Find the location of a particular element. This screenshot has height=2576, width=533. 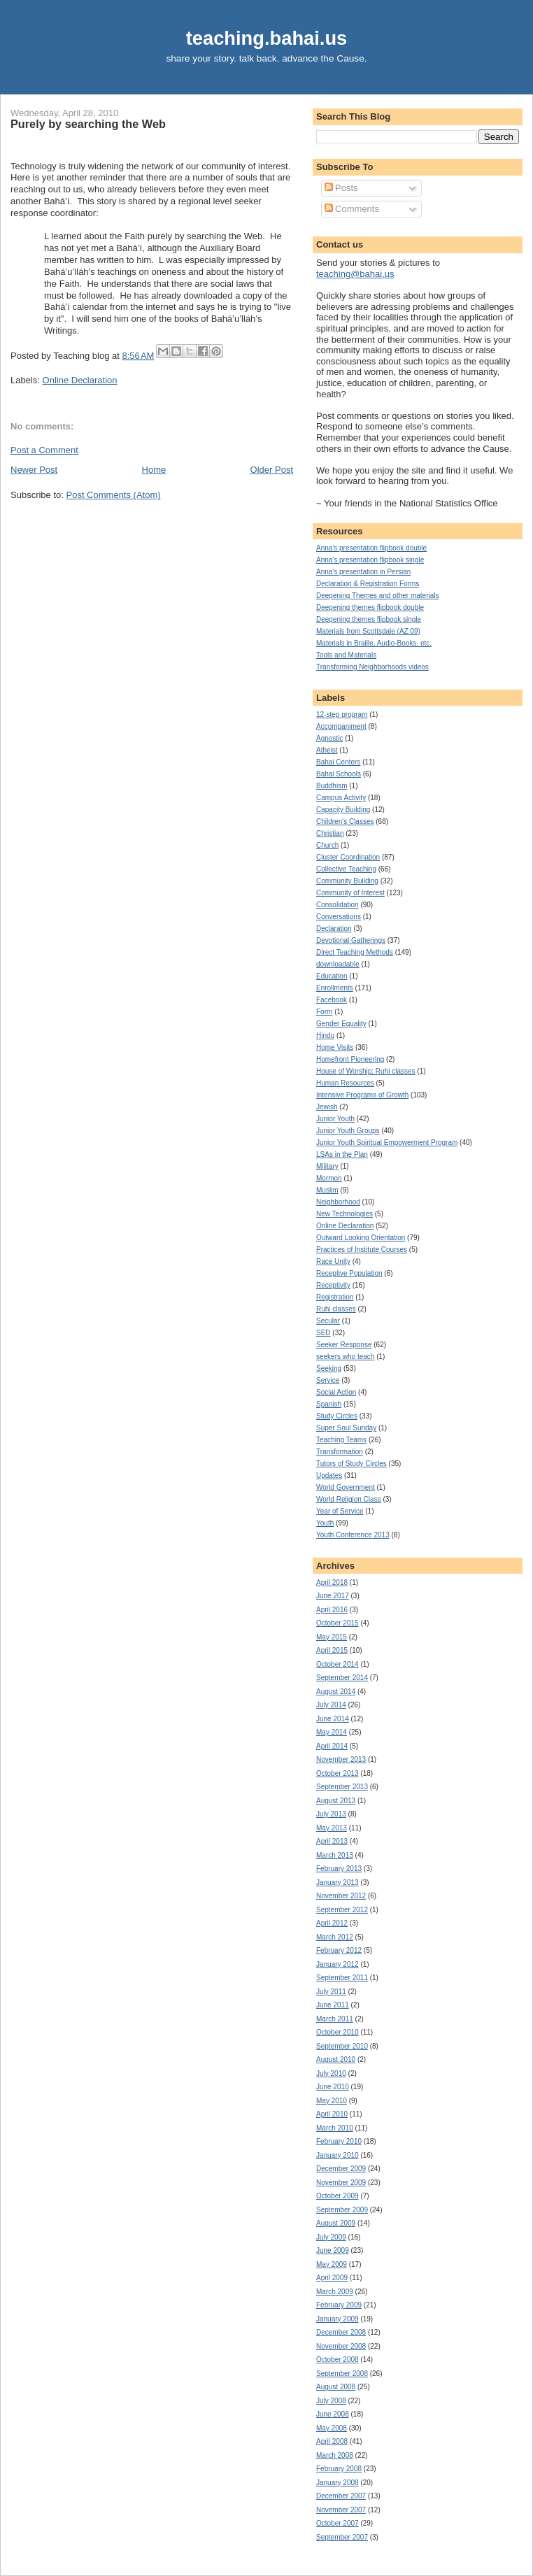

Youth is located at coordinates (325, 1523).